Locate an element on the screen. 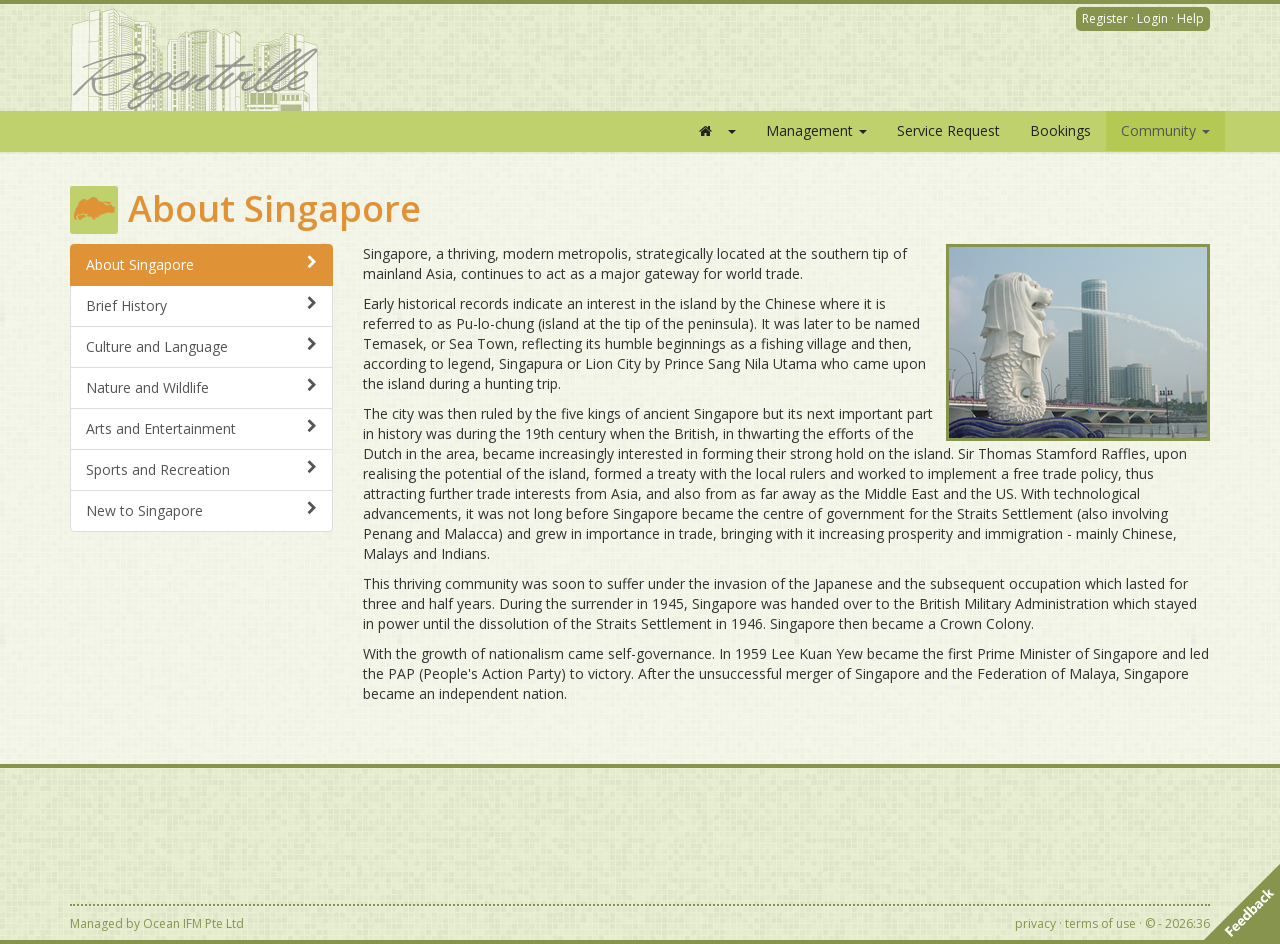 The height and width of the screenshot is (944, 1280). privacy is located at coordinates (1035, 923).